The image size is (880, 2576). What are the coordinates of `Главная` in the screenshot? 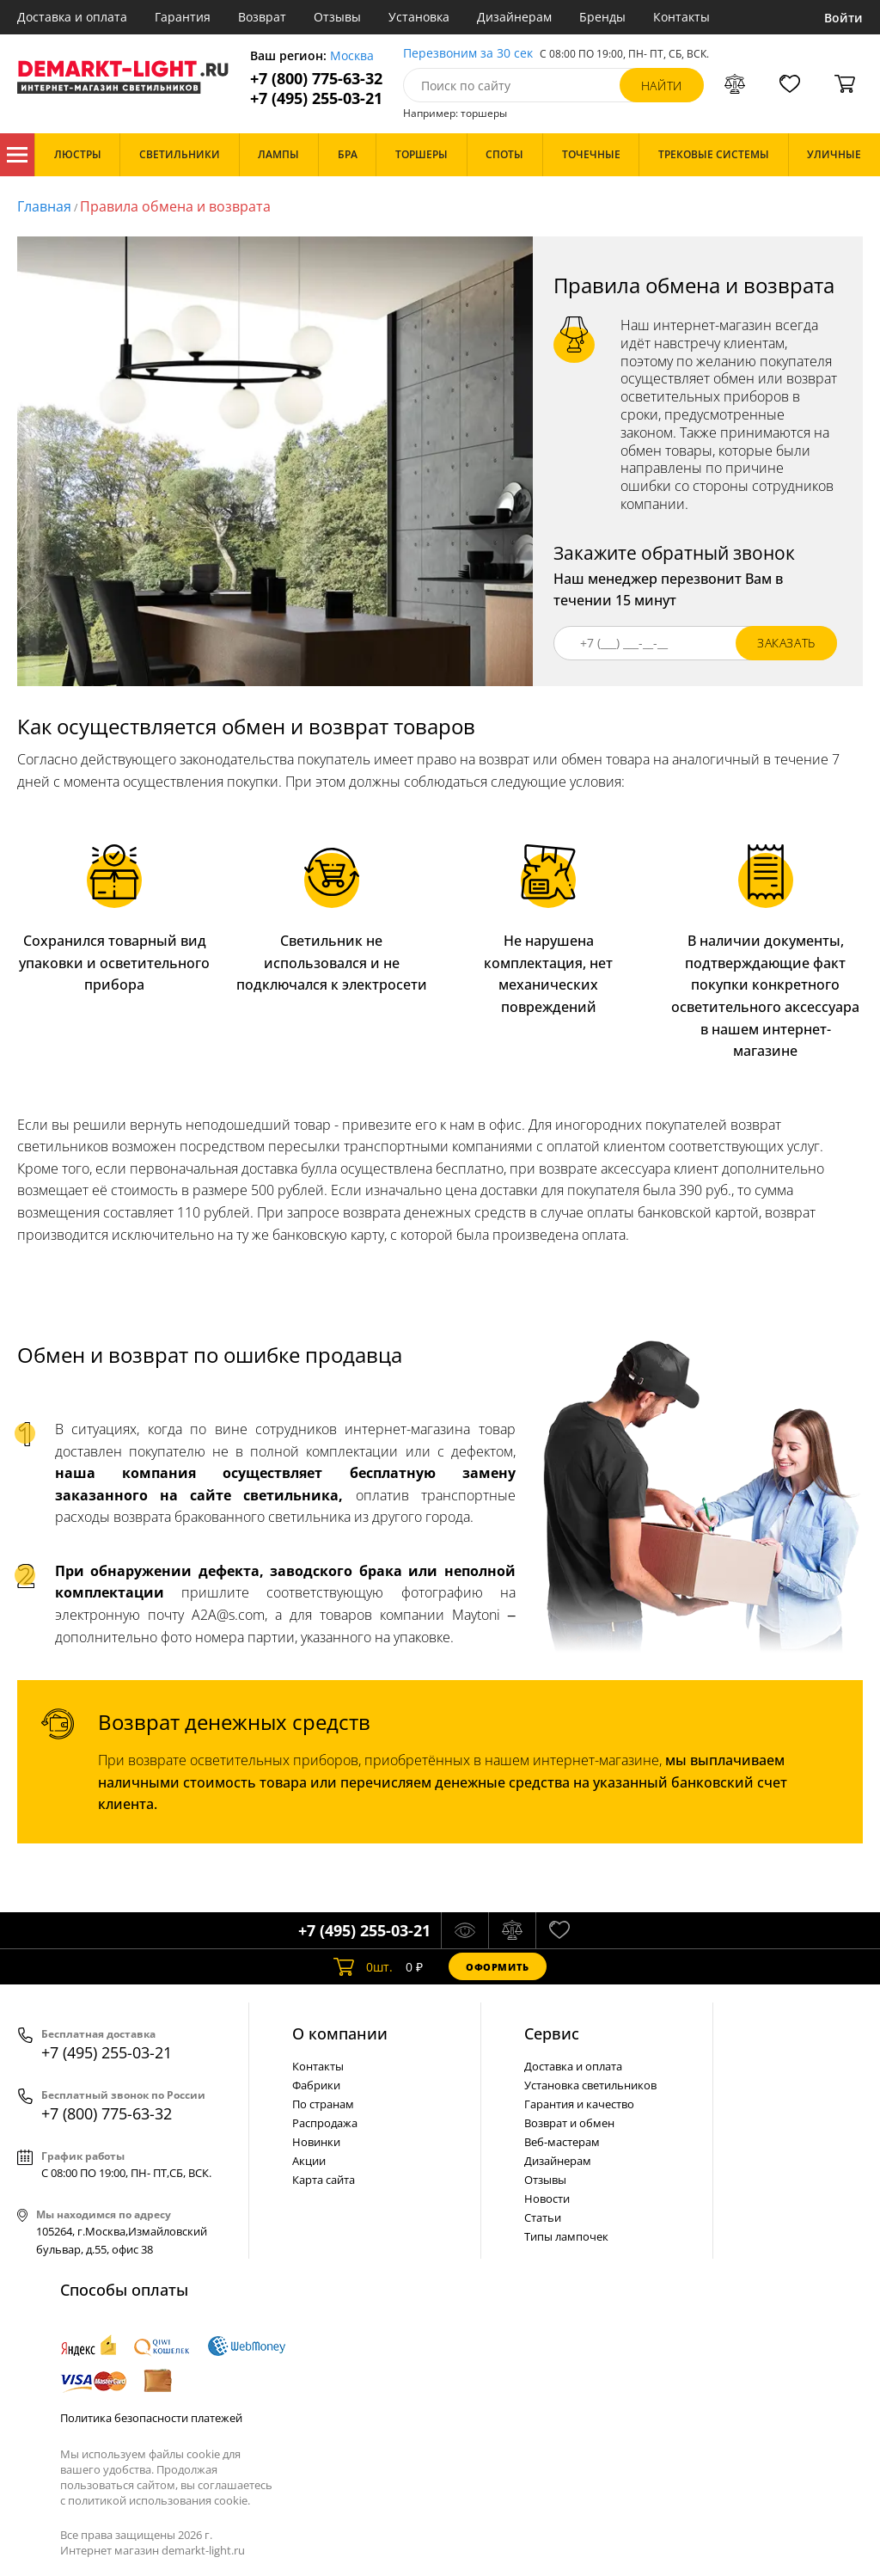 It's located at (44, 206).